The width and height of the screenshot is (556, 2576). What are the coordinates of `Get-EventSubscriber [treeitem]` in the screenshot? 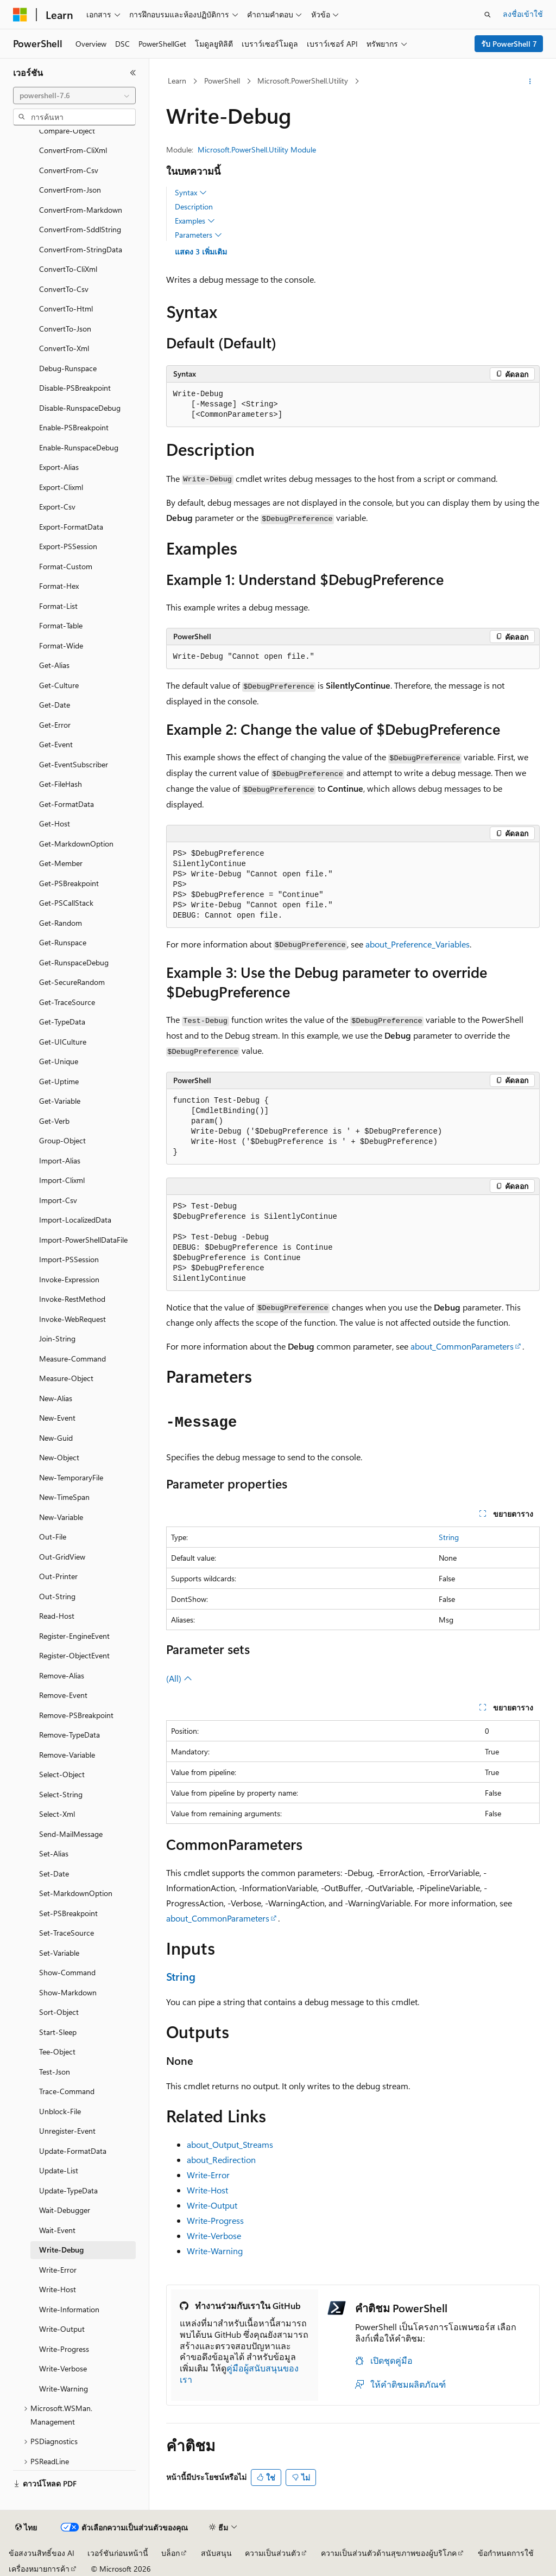 It's located at (73, 764).